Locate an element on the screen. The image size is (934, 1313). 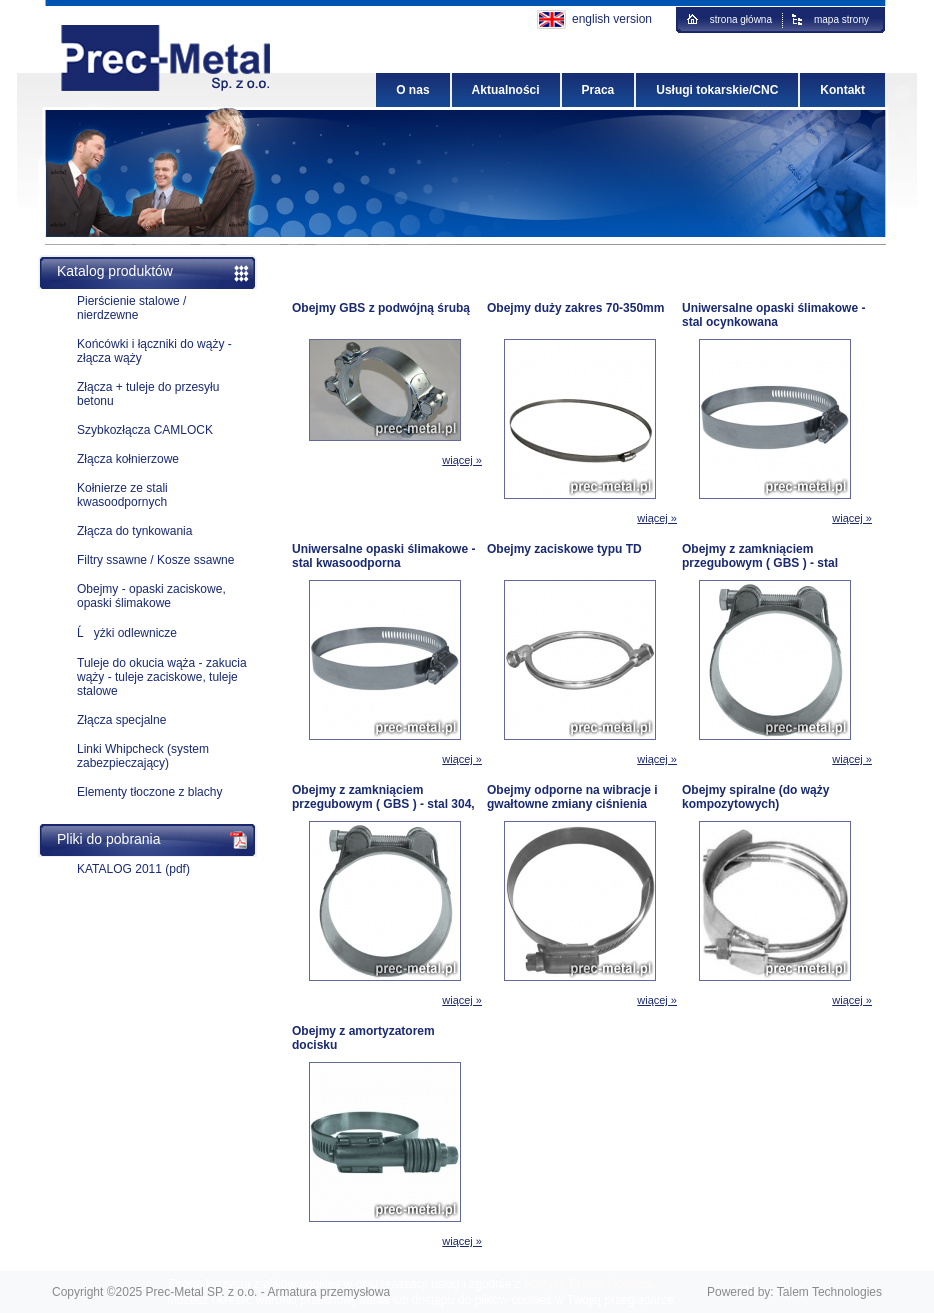
Kołnierze ze stali kwasoodpornych is located at coordinates (122, 495).